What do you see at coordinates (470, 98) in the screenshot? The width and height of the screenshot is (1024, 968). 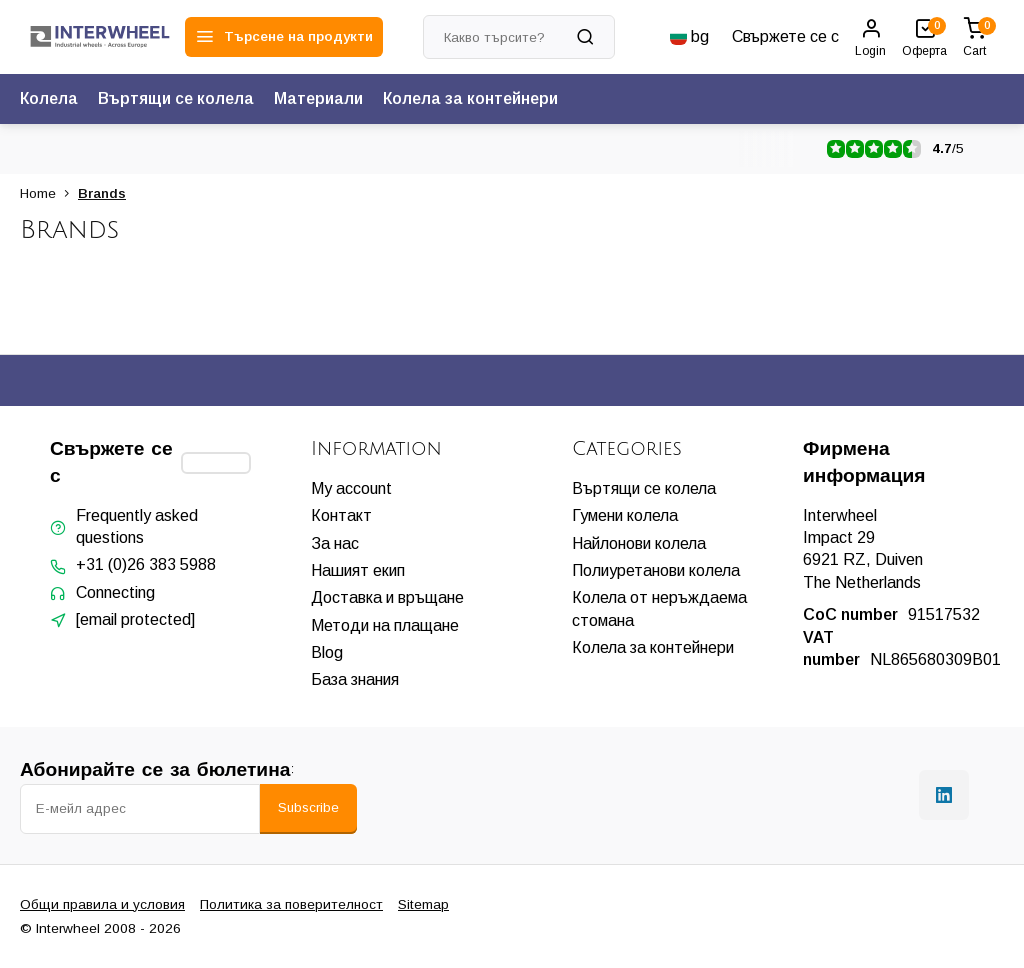 I see `Колела за контейнери` at bounding box center [470, 98].